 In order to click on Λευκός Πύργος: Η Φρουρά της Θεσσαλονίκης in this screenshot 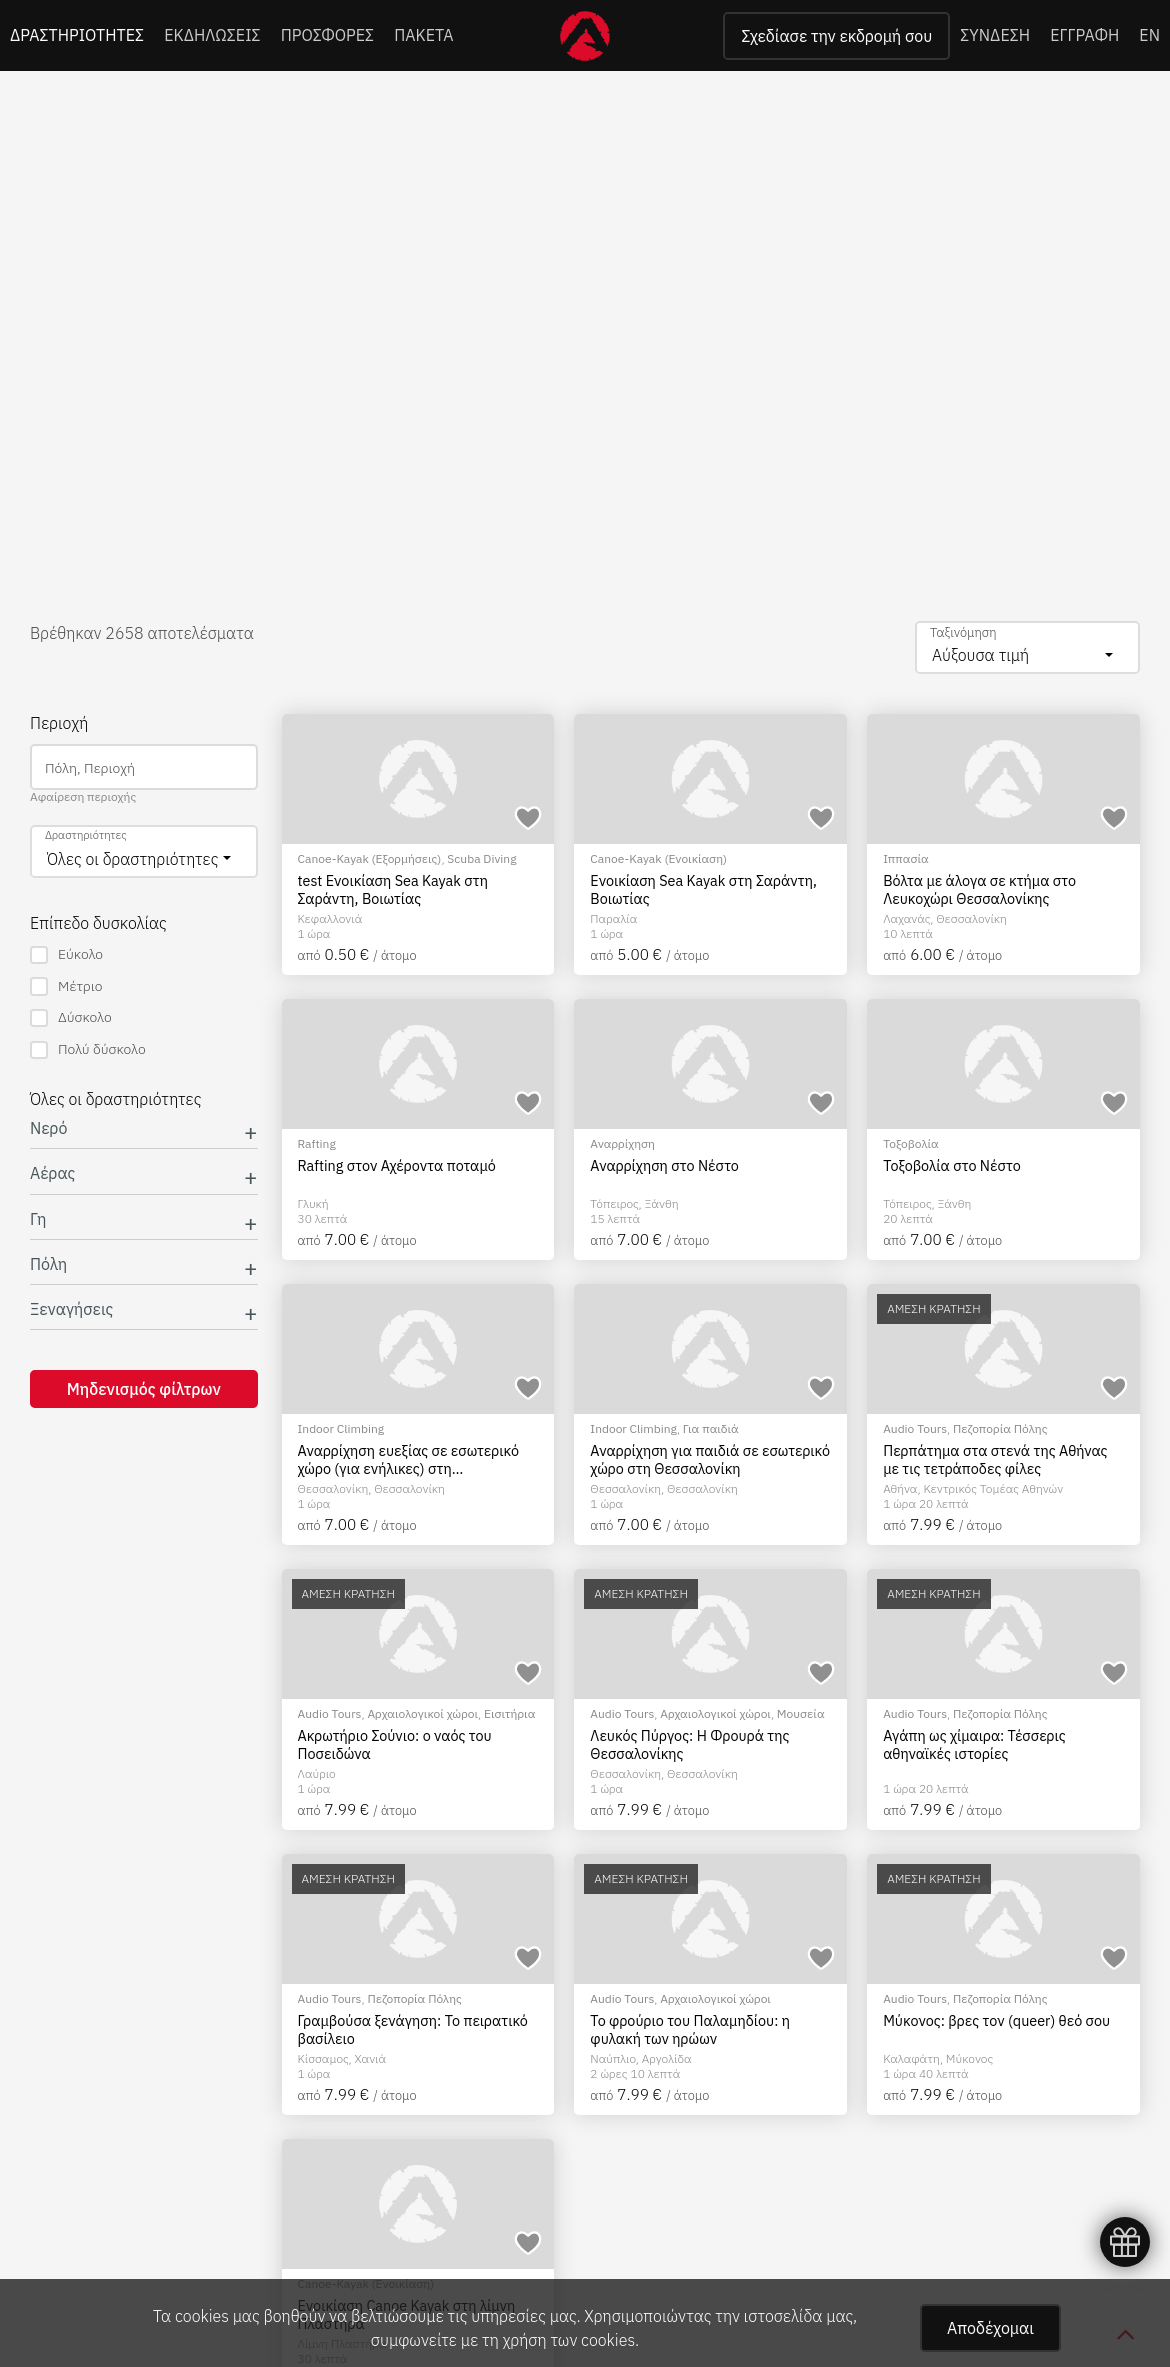, I will do `click(689, 1744)`.